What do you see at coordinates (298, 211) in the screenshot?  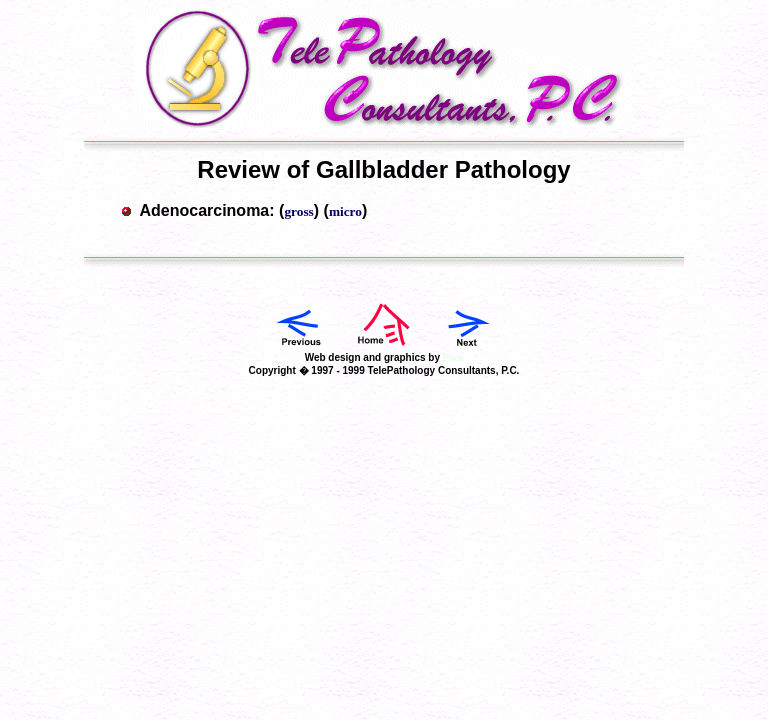 I see `gross` at bounding box center [298, 211].